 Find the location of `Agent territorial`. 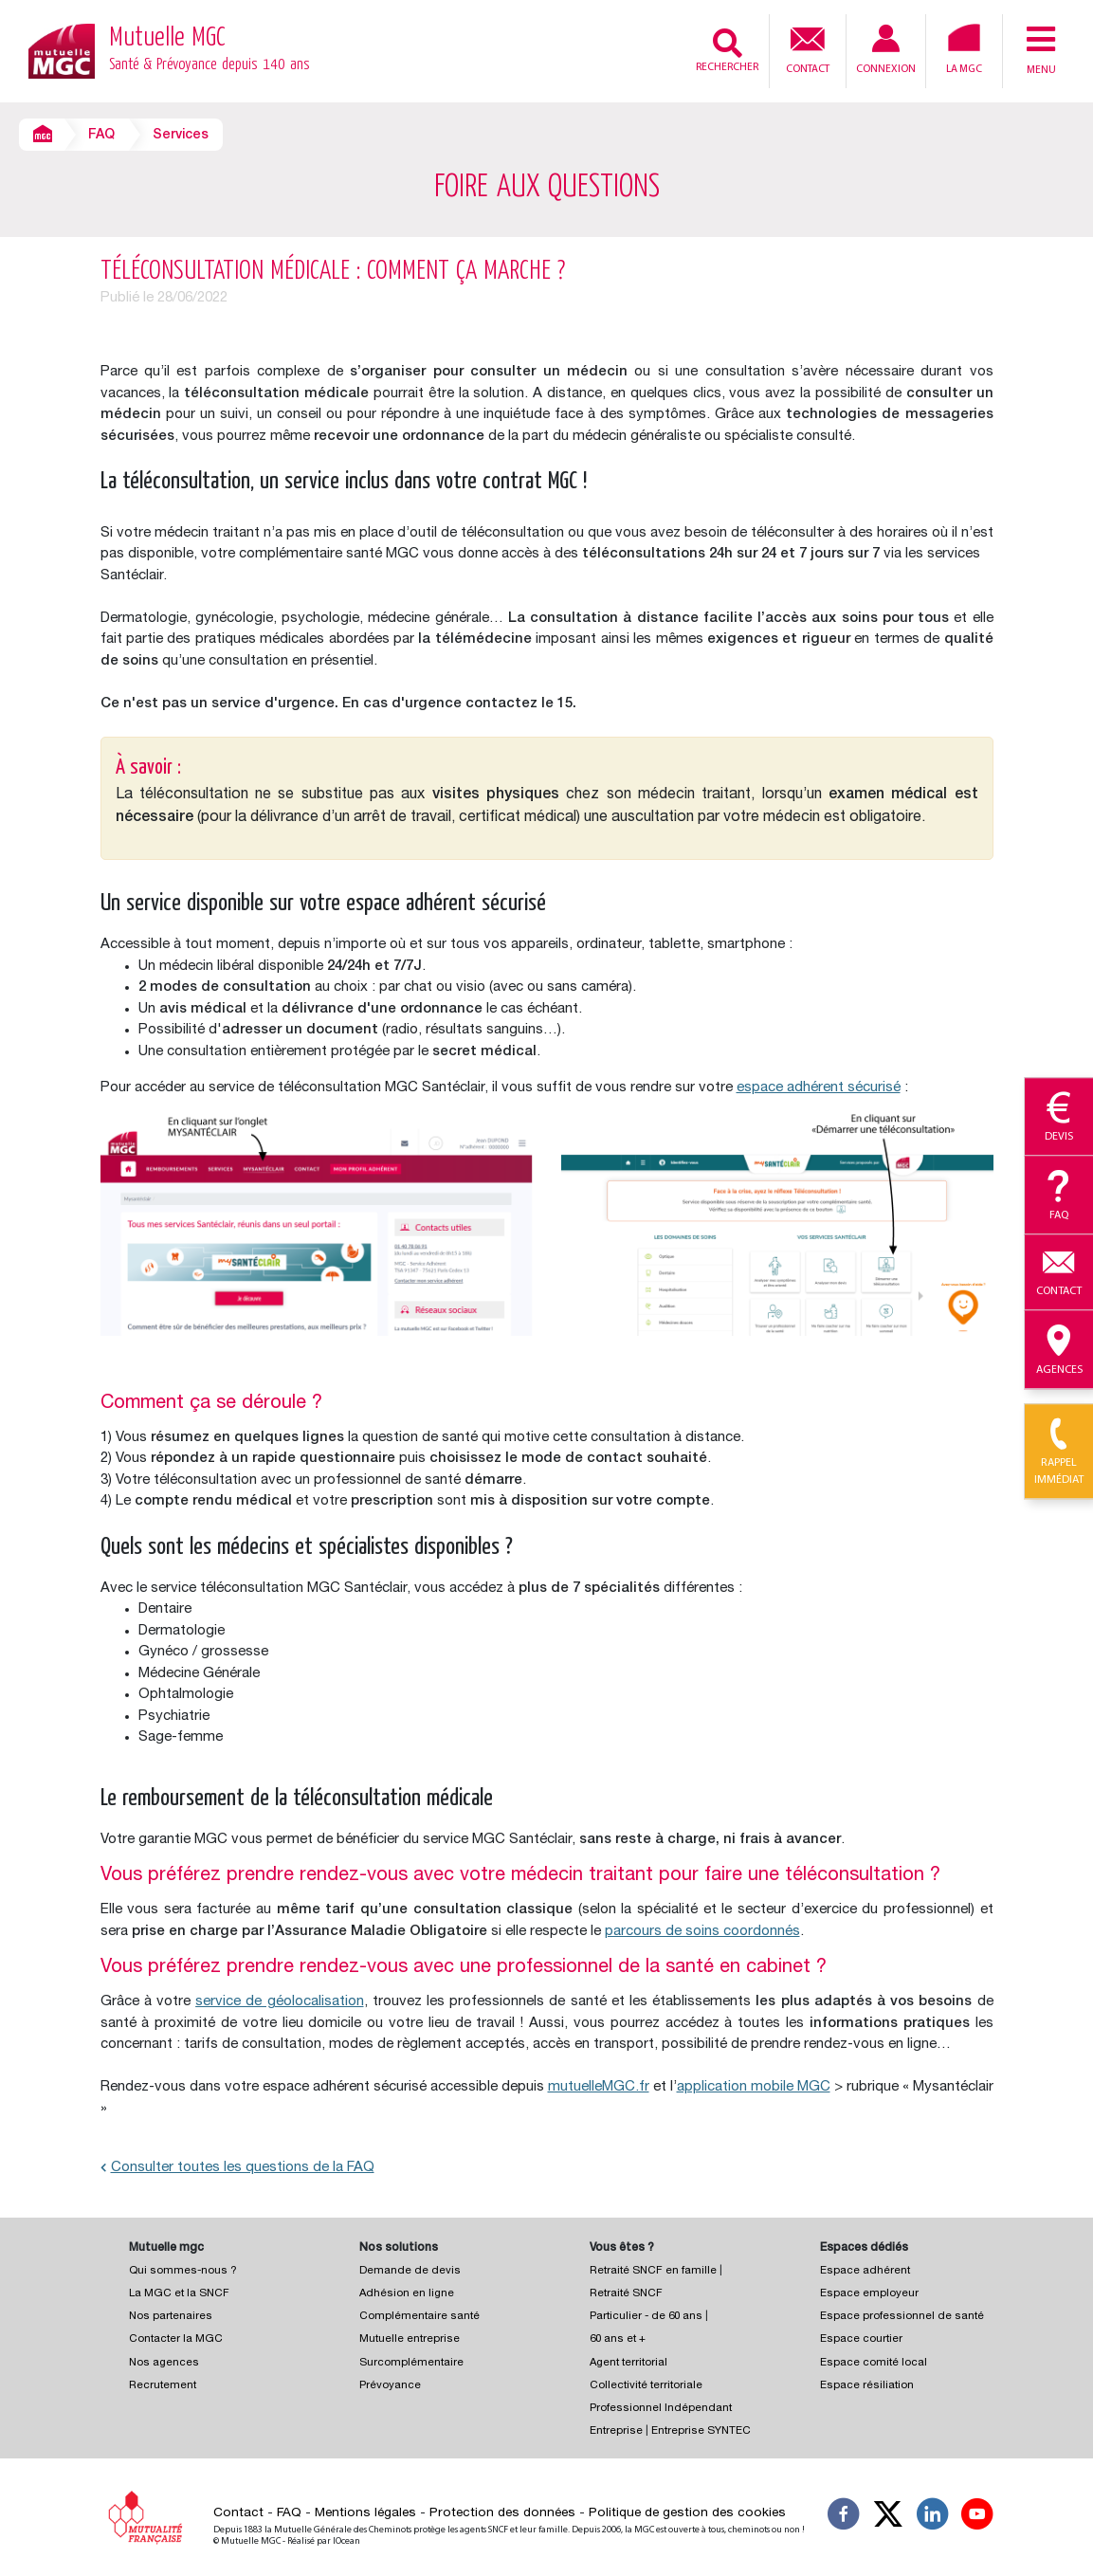

Agent territorial is located at coordinates (628, 2363).